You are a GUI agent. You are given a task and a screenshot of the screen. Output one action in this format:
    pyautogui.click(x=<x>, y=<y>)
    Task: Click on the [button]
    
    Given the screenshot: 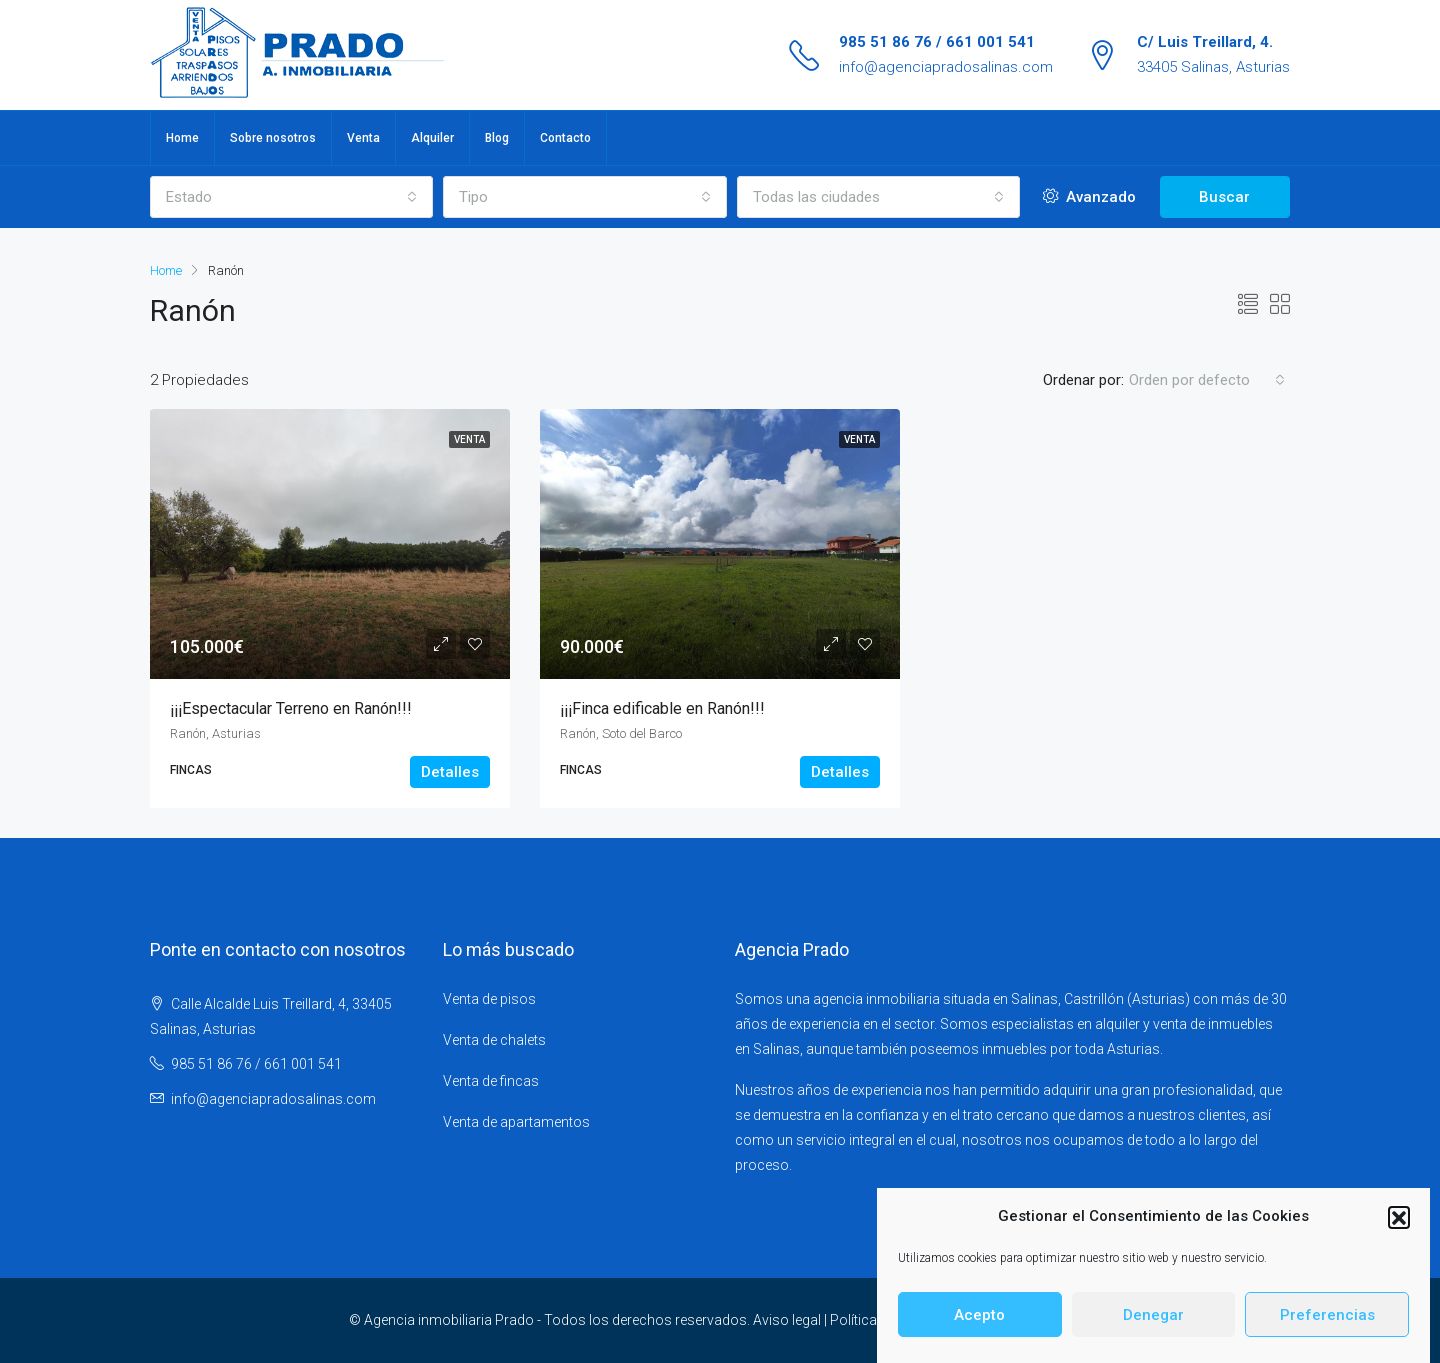 What is the action you would take?
    pyautogui.click(x=1399, y=1222)
    